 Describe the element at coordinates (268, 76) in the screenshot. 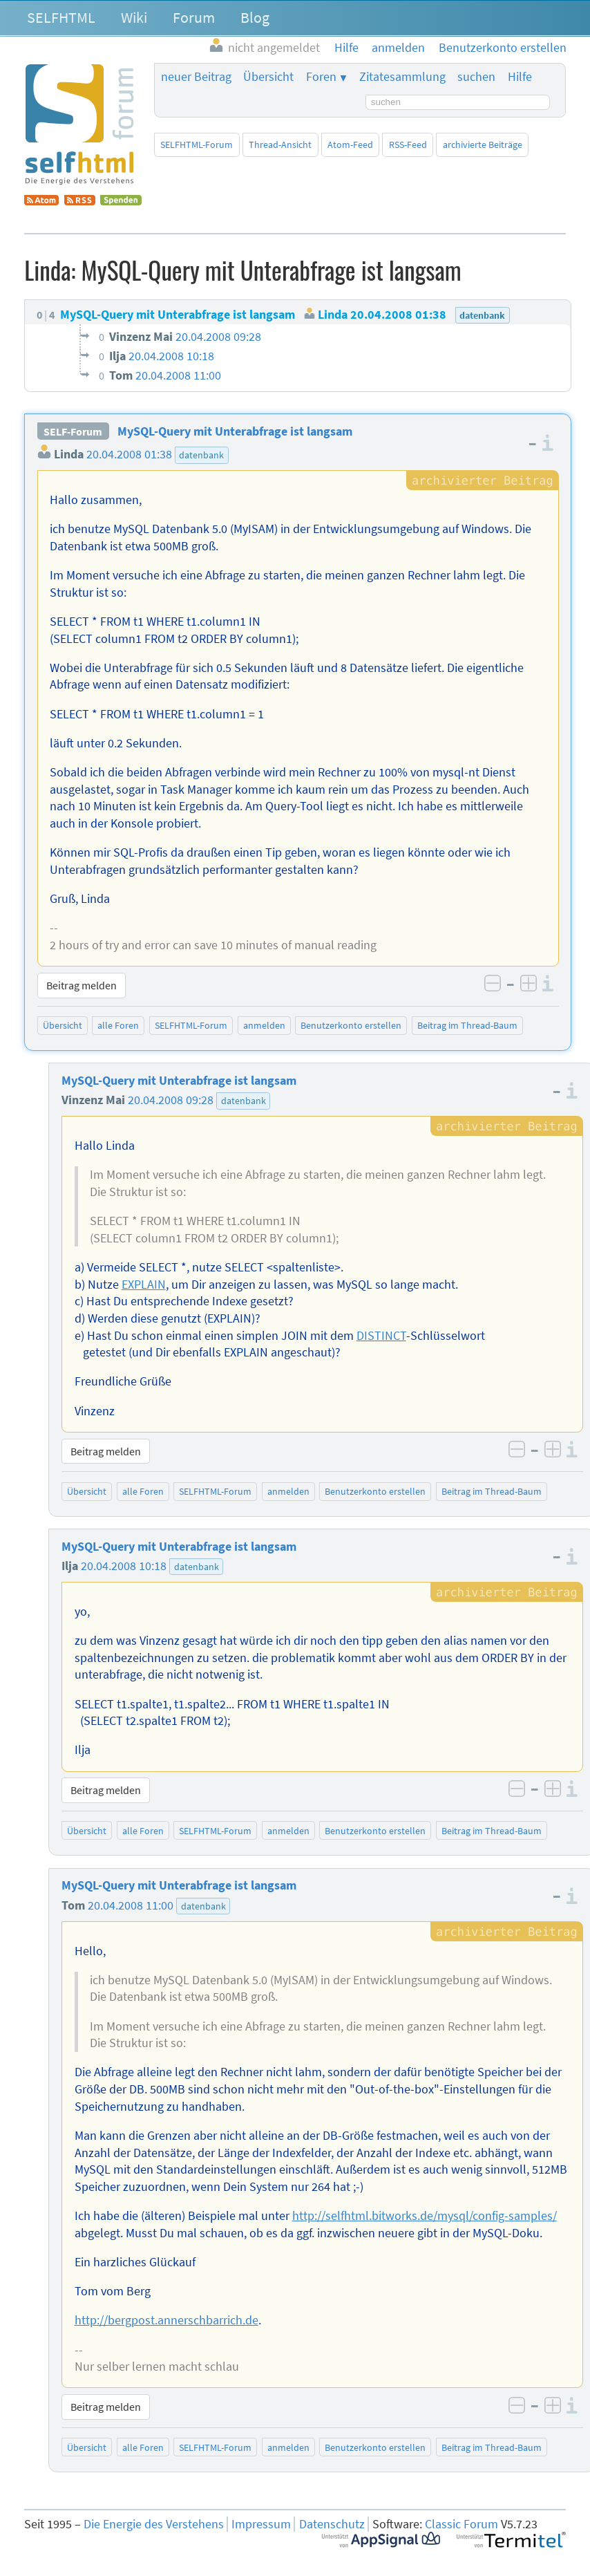

I see `Übersicht` at that location.